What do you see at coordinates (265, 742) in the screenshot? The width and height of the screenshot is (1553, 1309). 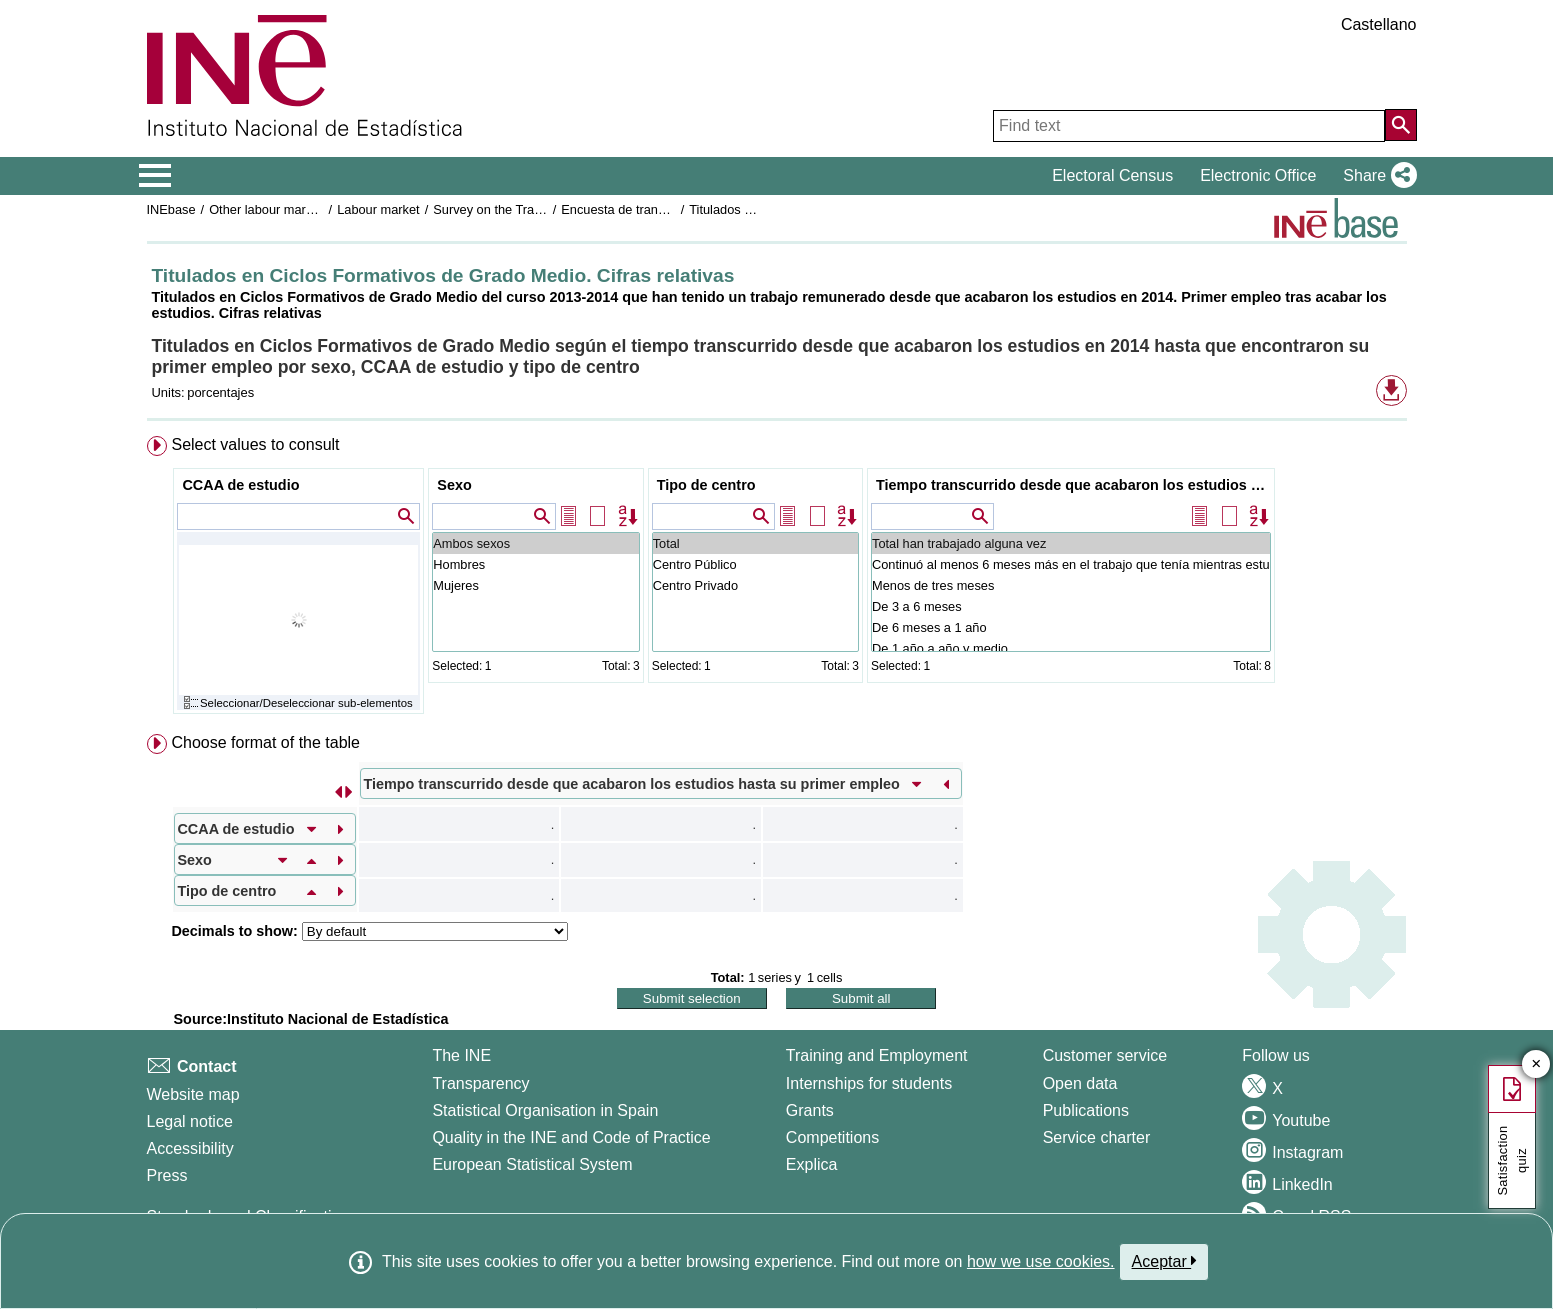 I see `Choose format of the table [button]` at bounding box center [265, 742].